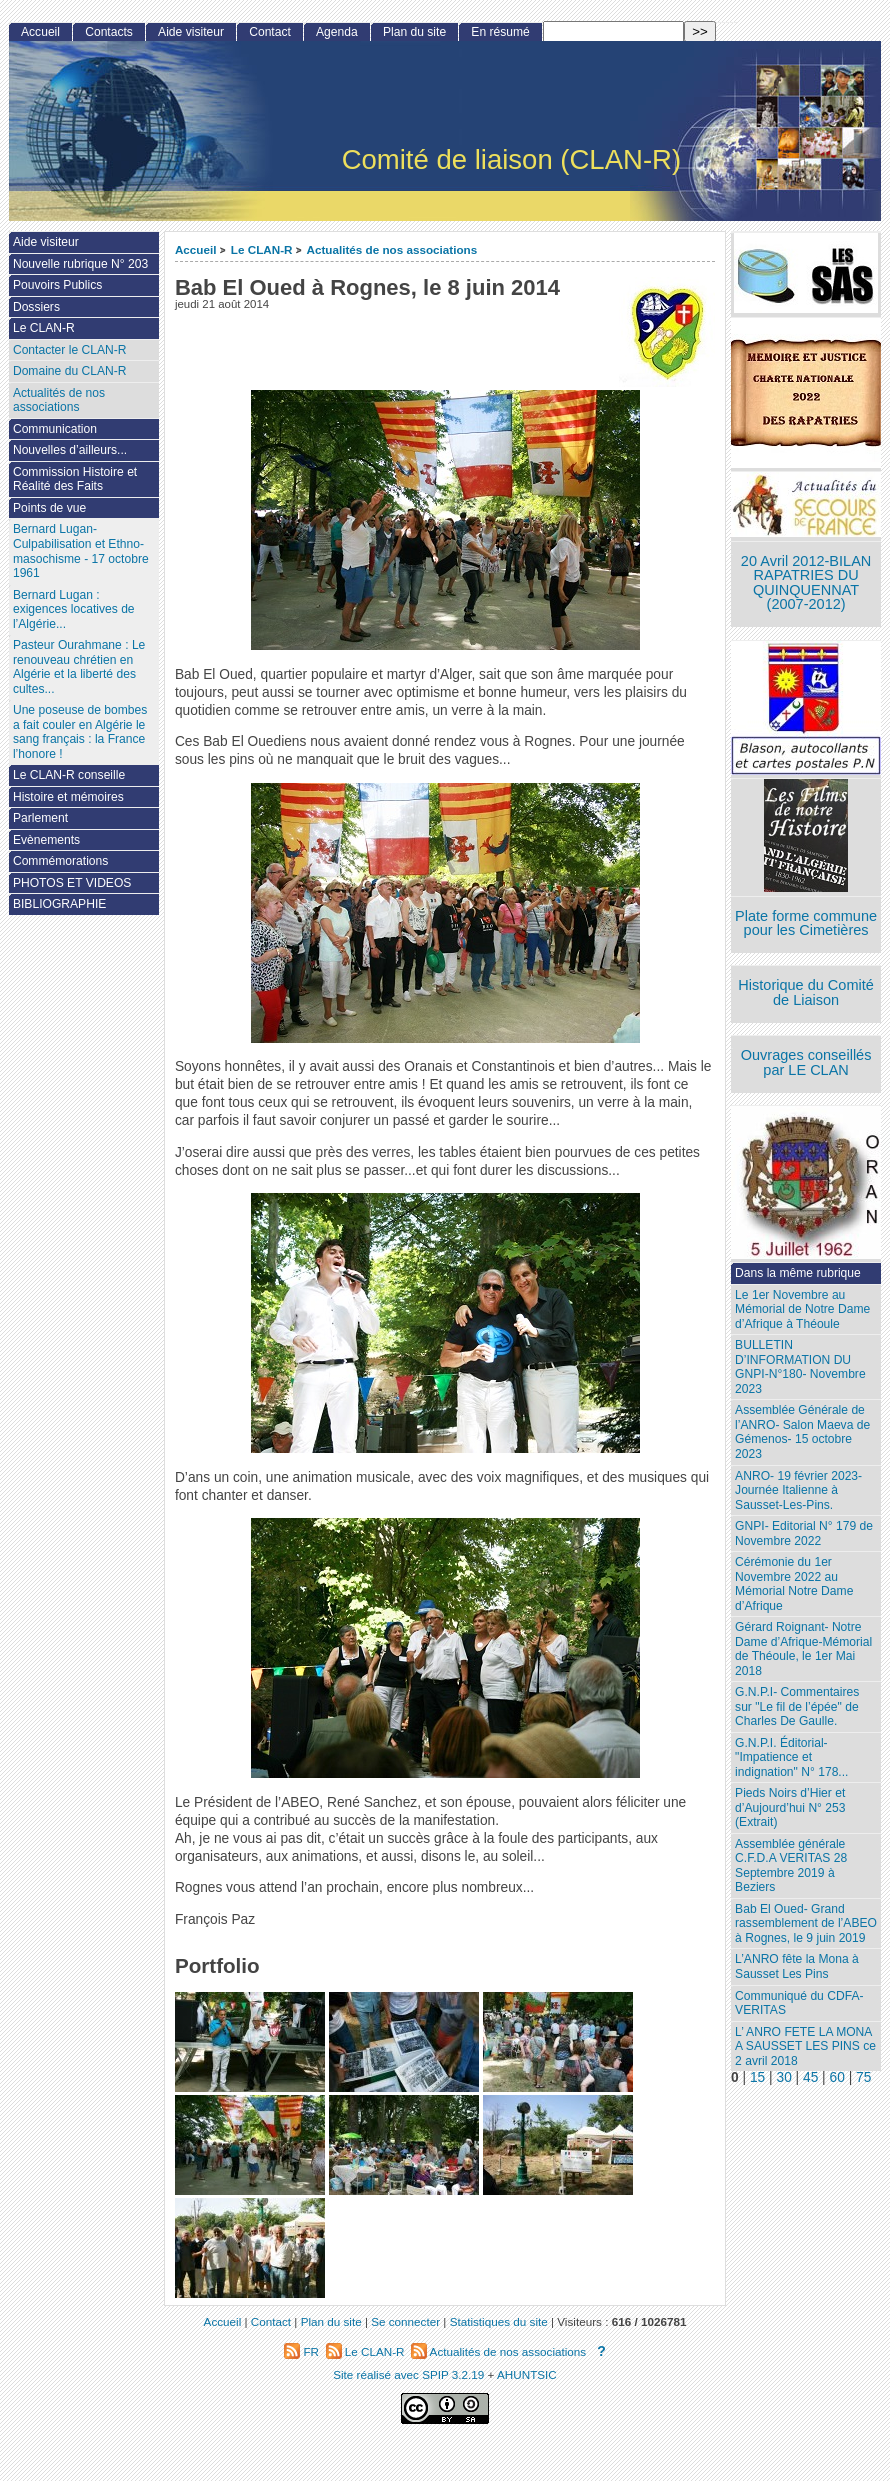  I want to click on AHUNTSIC, so click(527, 2374).